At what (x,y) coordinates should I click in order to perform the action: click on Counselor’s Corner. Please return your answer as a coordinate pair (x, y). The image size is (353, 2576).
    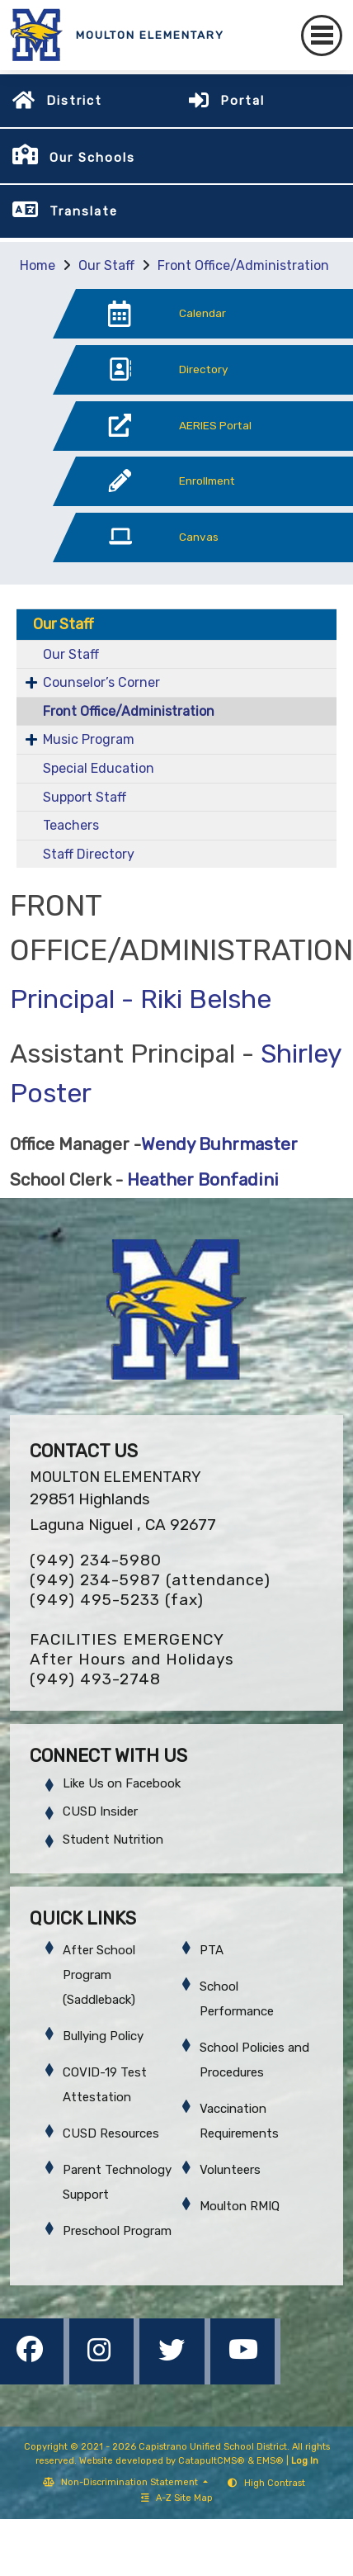
    Looking at the image, I should click on (101, 682).